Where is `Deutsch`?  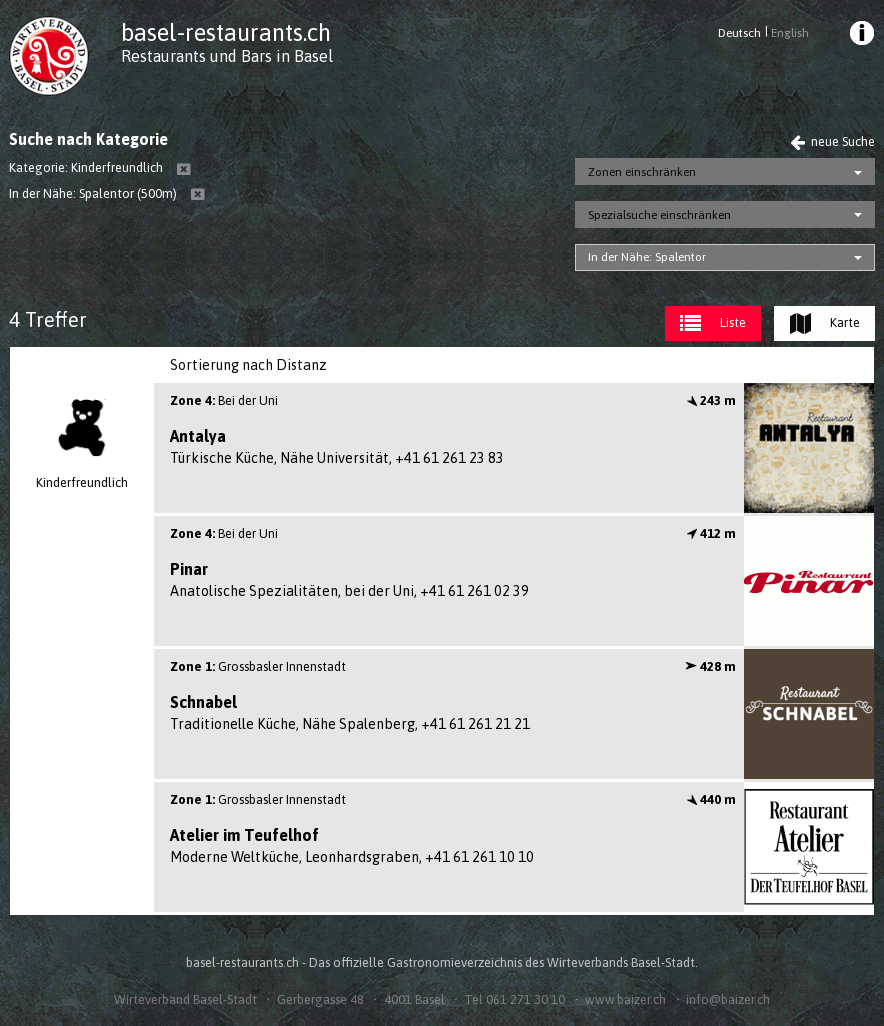 Deutsch is located at coordinates (739, 33).